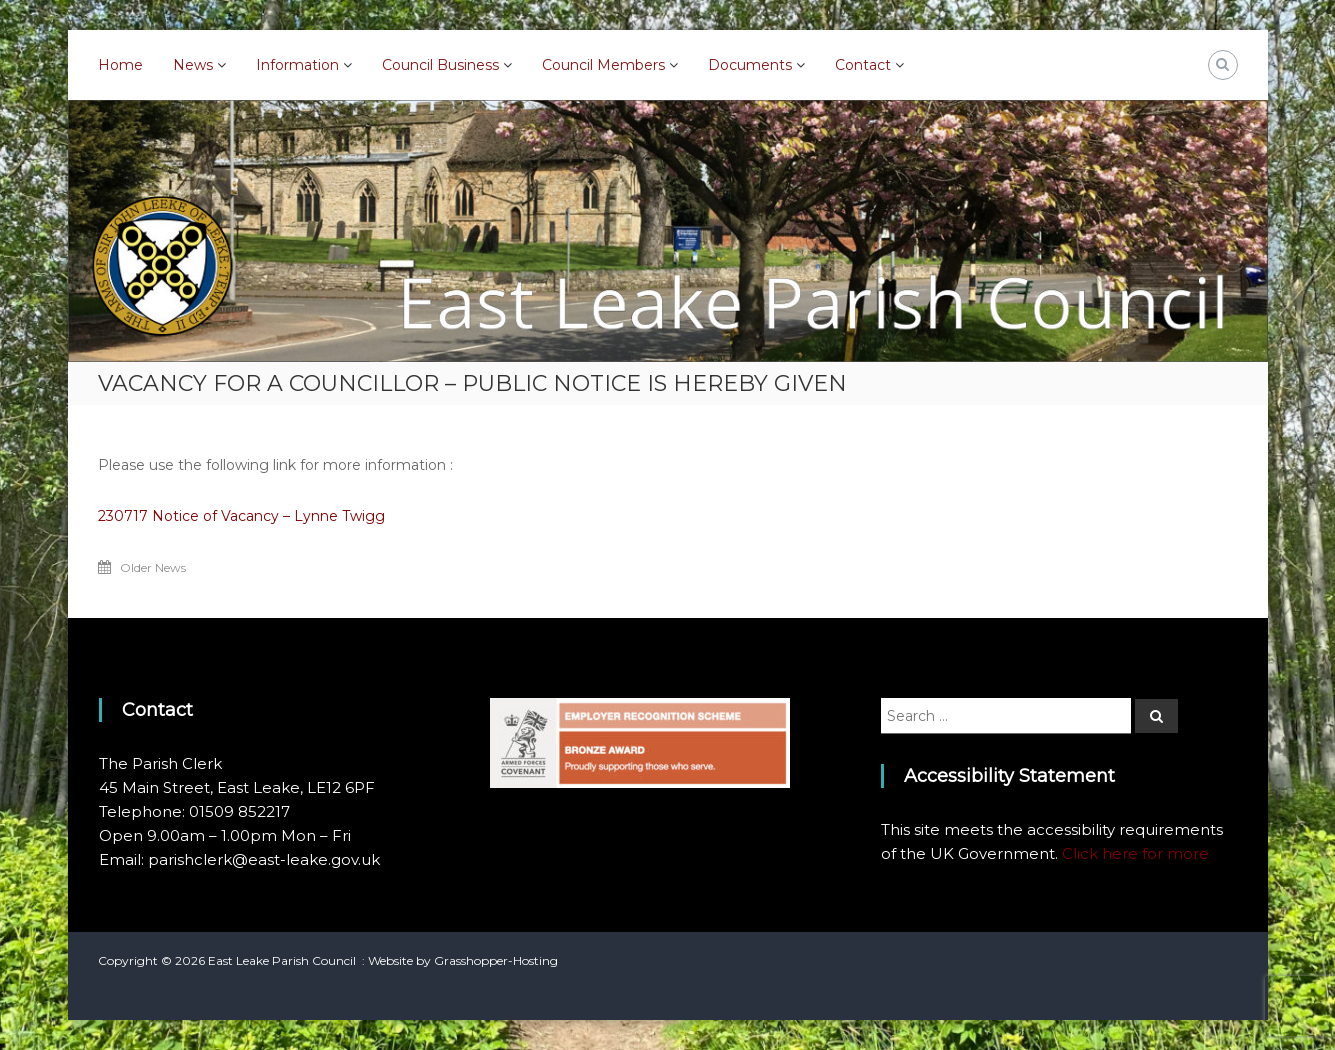 This screenshot has width=1335, height=1050. Describe the element at coordinates (603, 65) in the screenshot. I see `Council Members` at that location.